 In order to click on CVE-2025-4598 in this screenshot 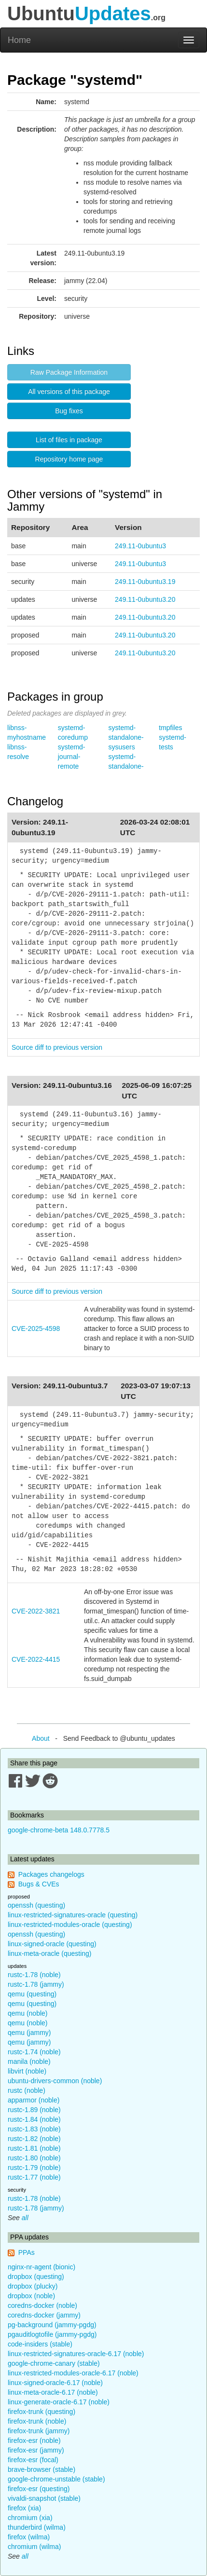, I will do `click(36, 1328)`.